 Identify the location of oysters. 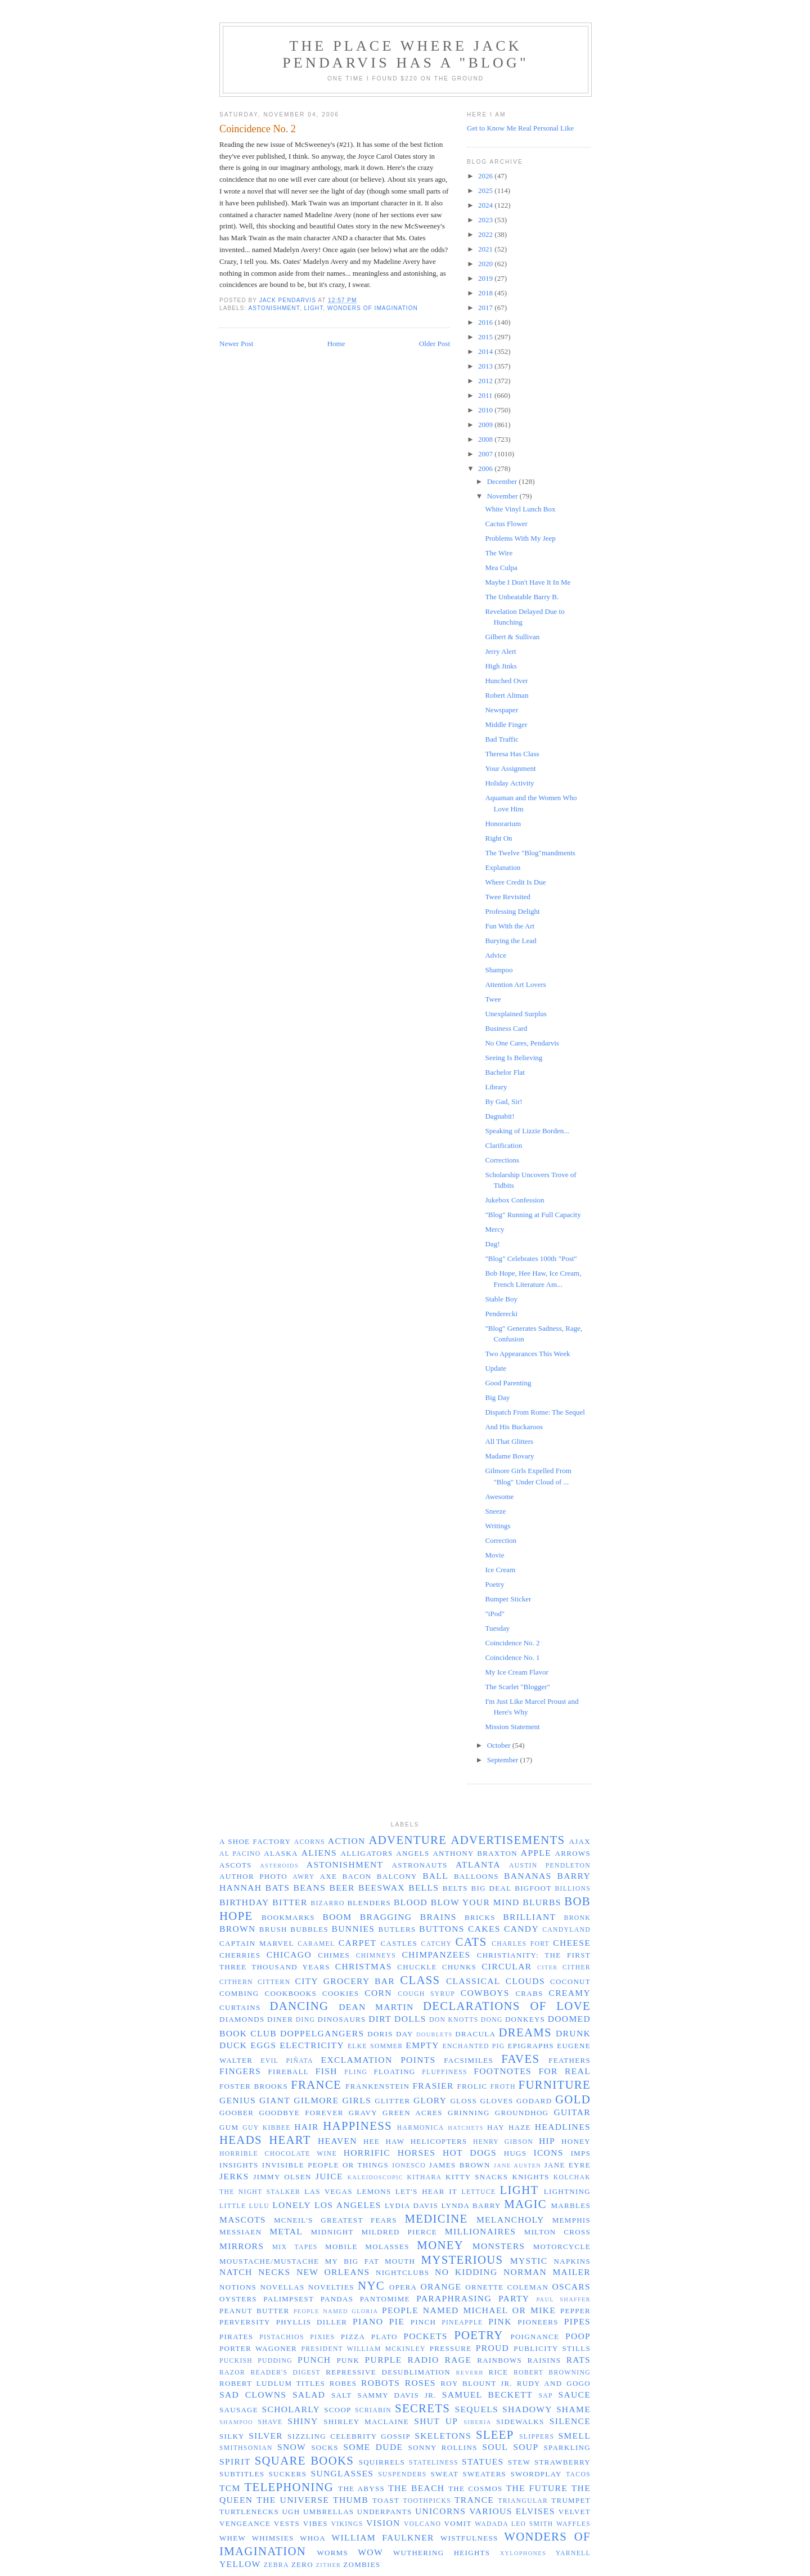
(238, 2299).